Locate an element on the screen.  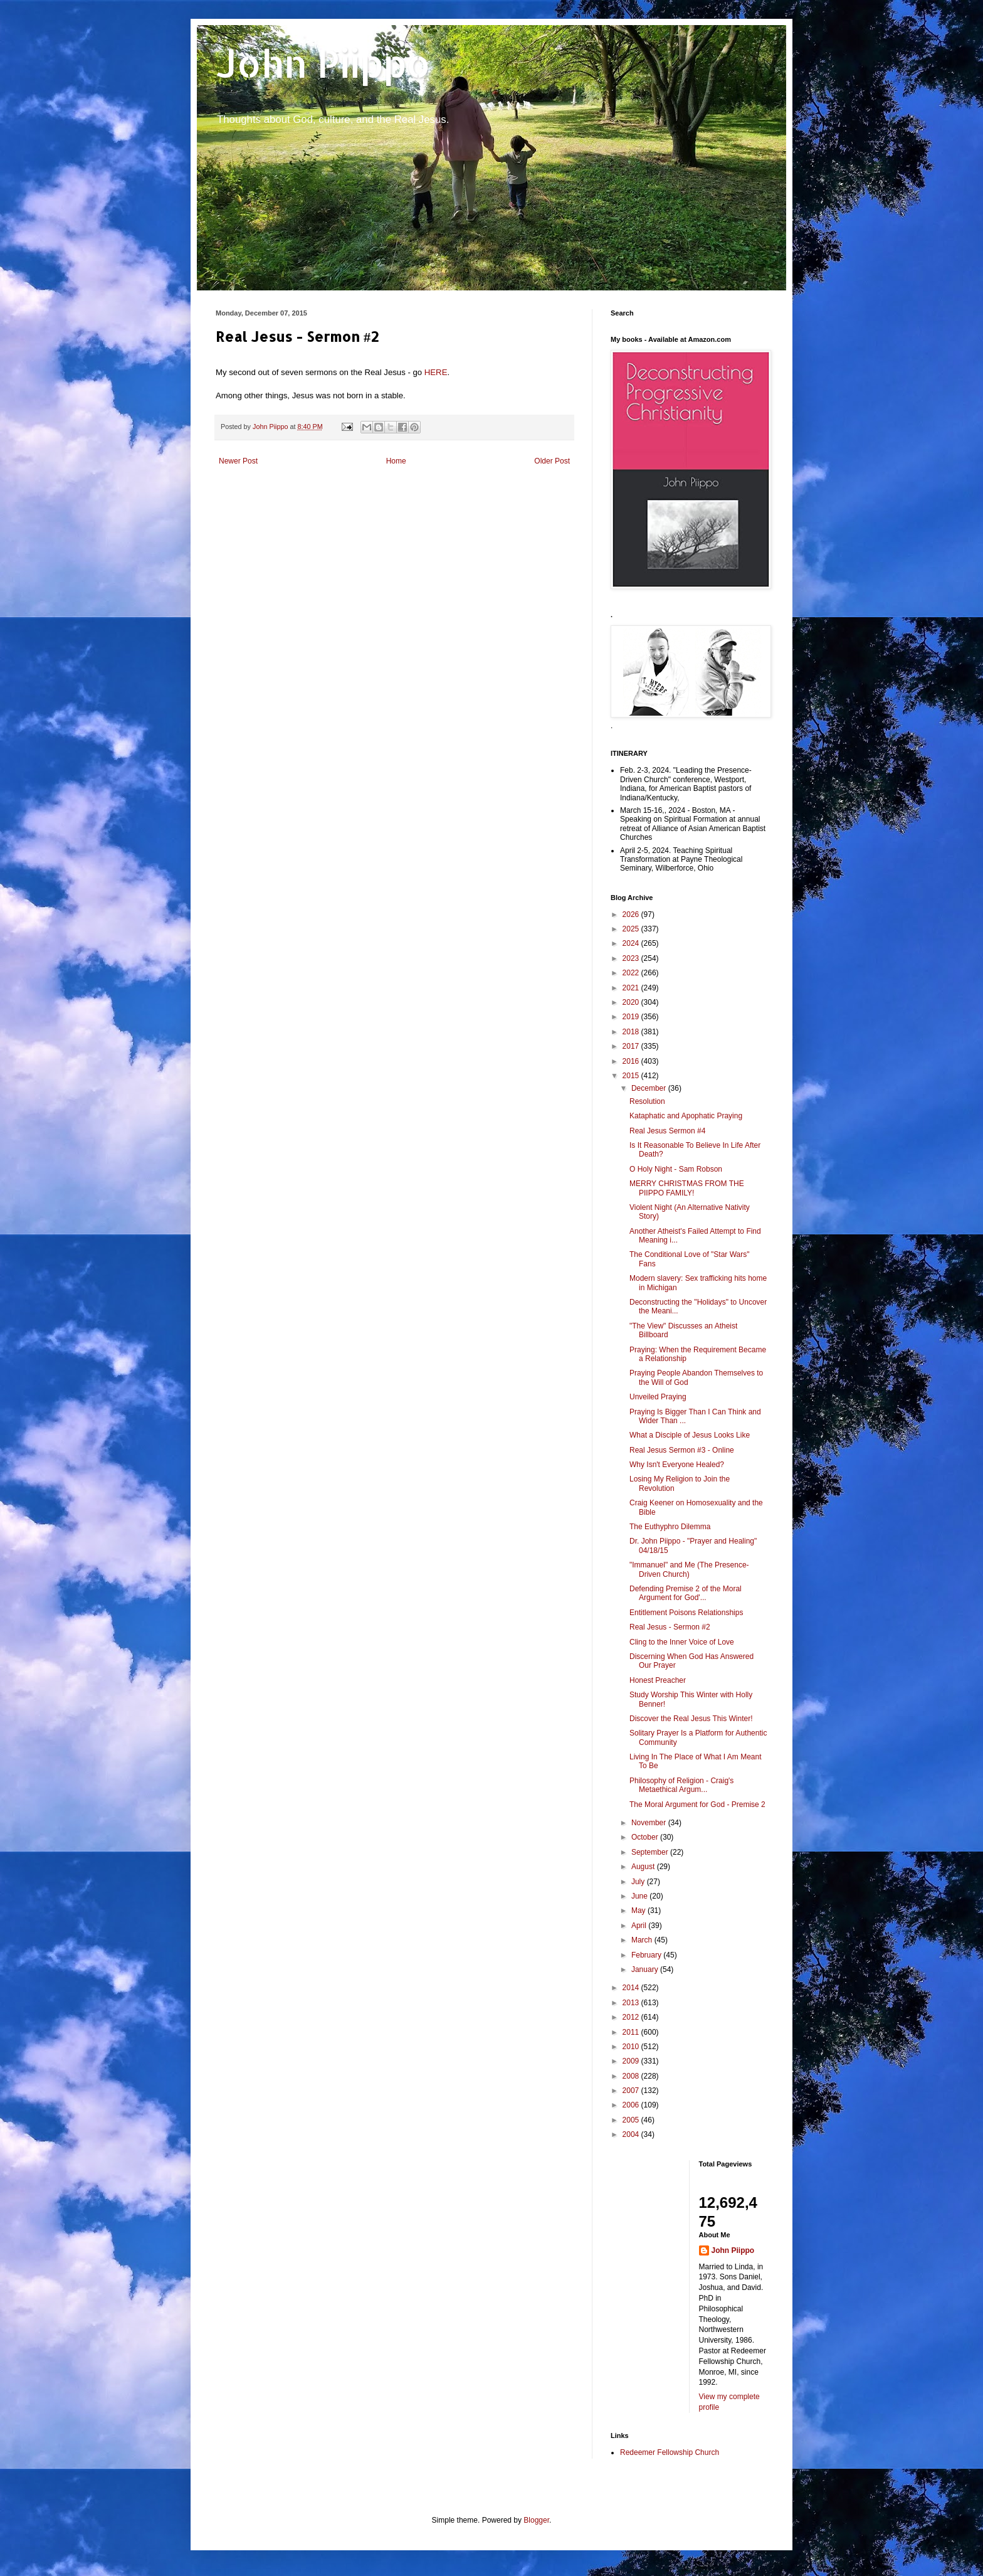
May is located at coordinates (639, 1910).